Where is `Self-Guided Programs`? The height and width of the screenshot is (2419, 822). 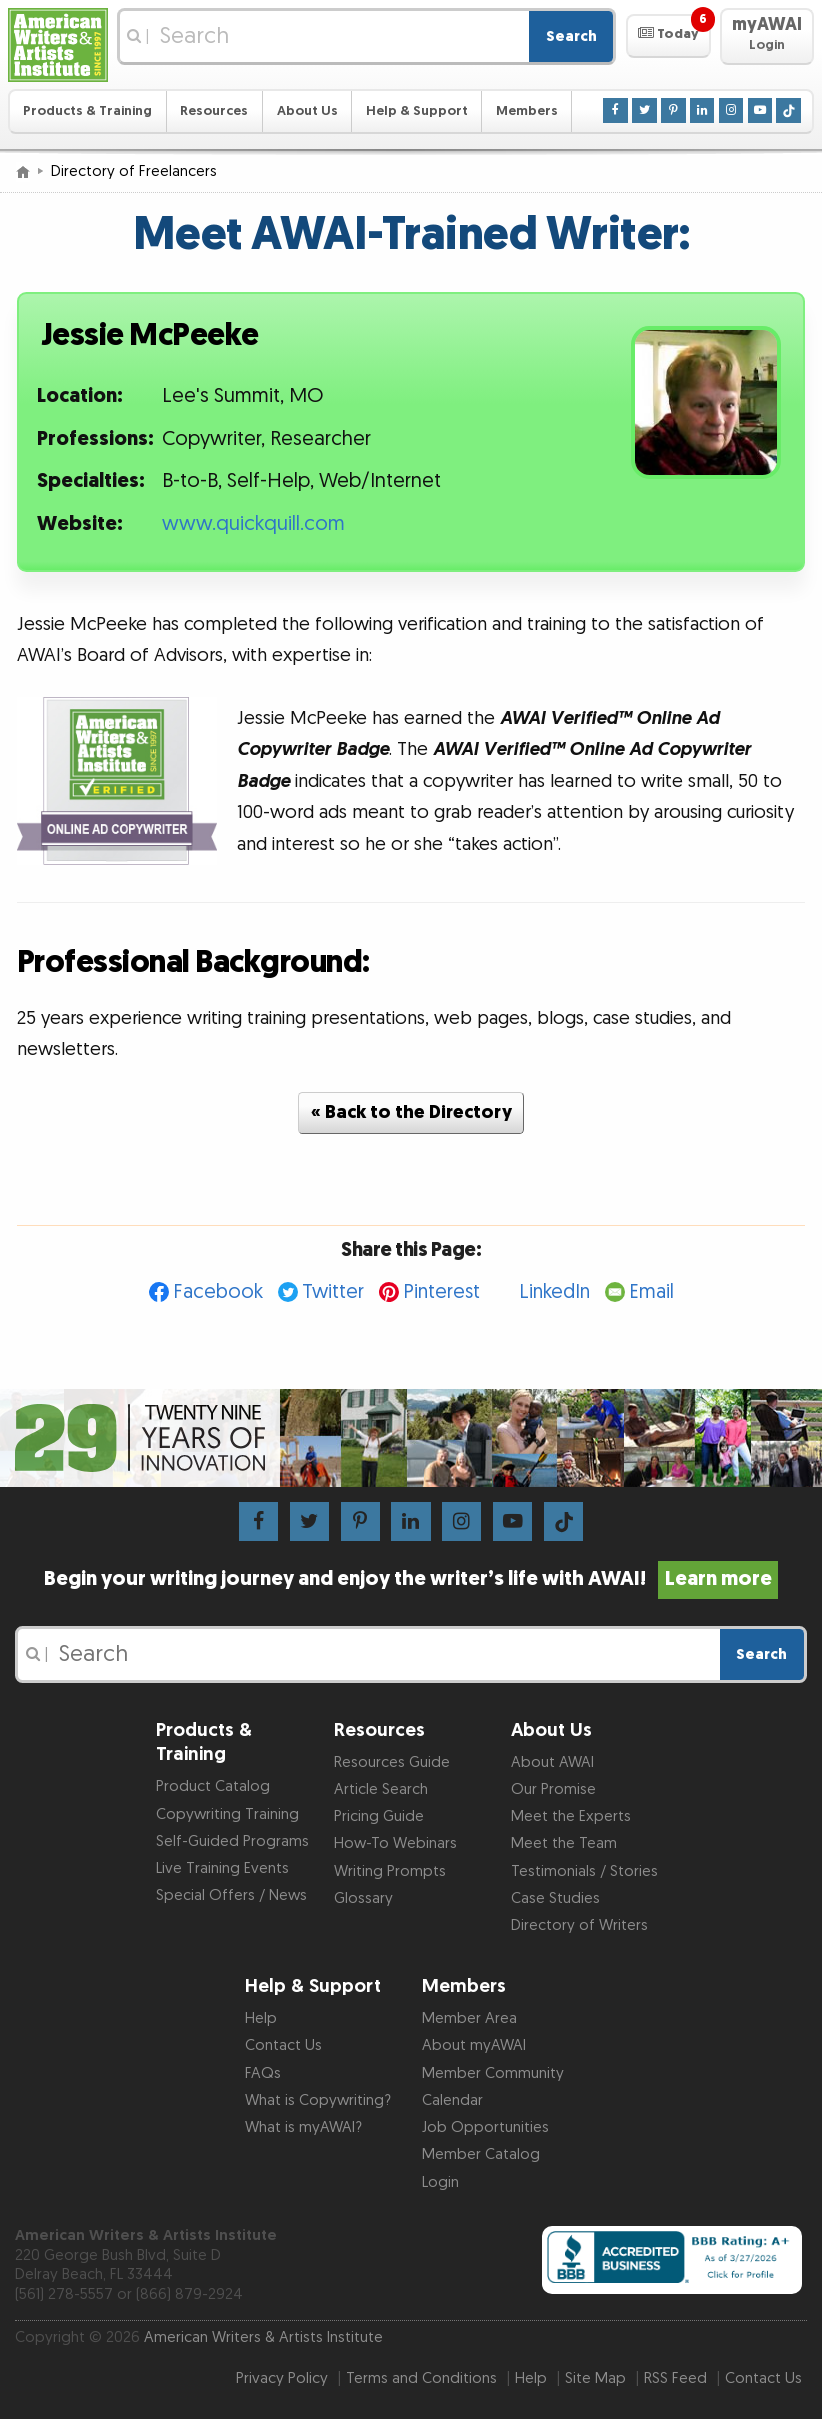 Self-Guided Programs is located at coordinates (232, 1841).